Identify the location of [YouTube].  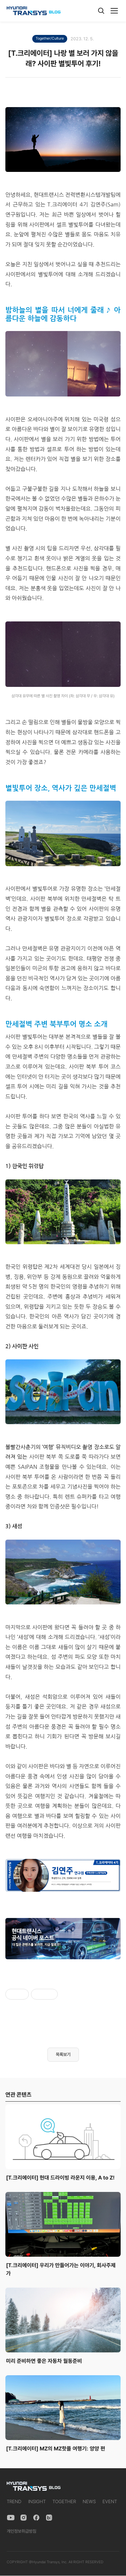
(11, 2518).